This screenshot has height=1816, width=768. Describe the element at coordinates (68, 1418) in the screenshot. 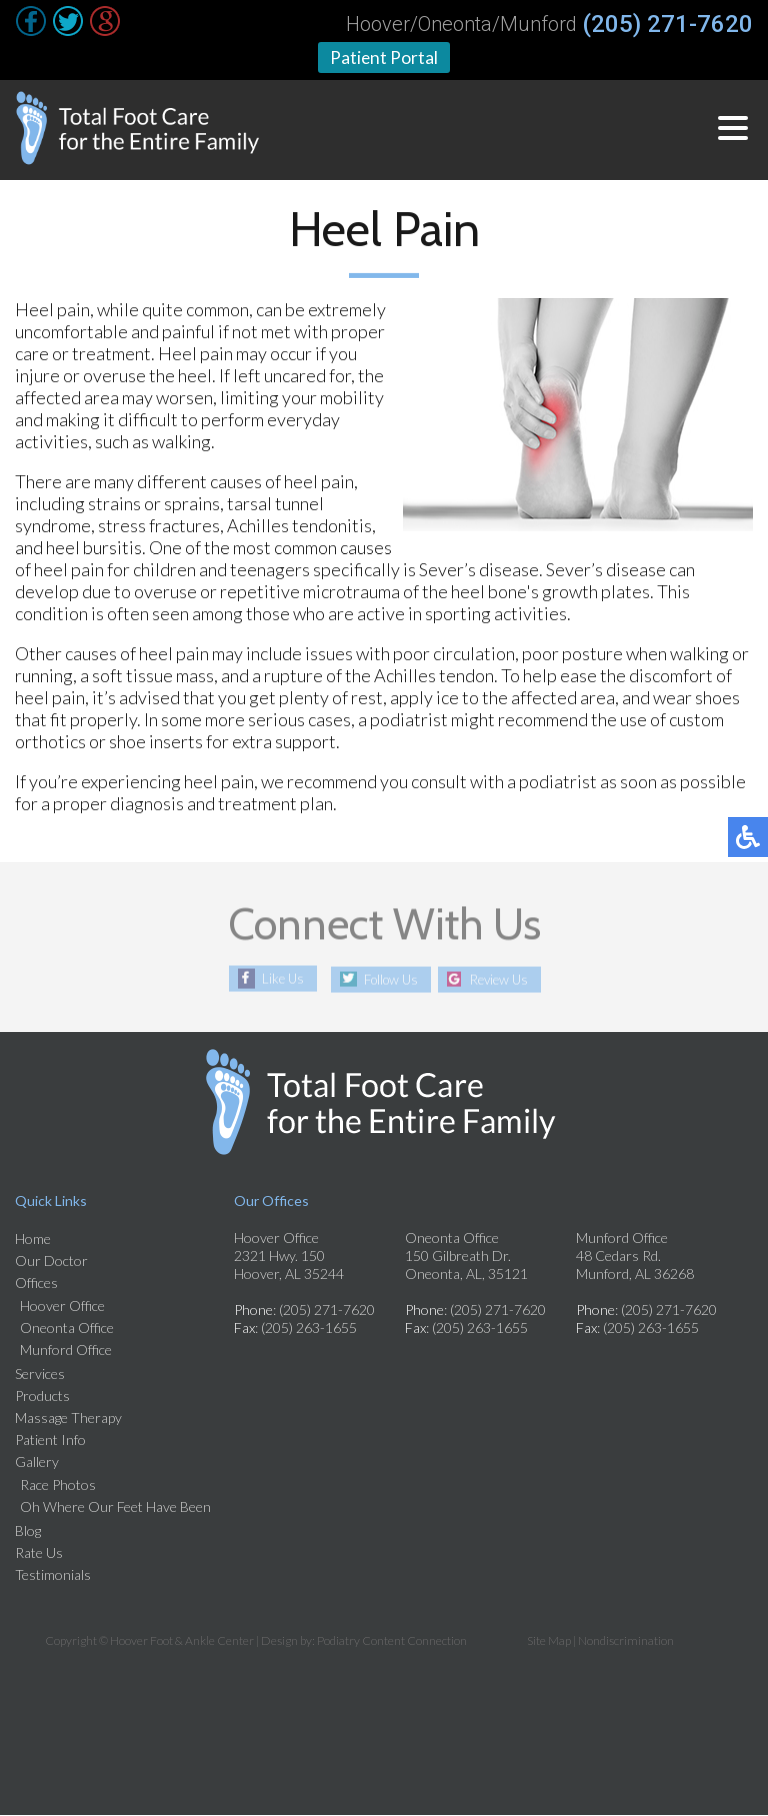

I see `Massage Therapy` at that location.